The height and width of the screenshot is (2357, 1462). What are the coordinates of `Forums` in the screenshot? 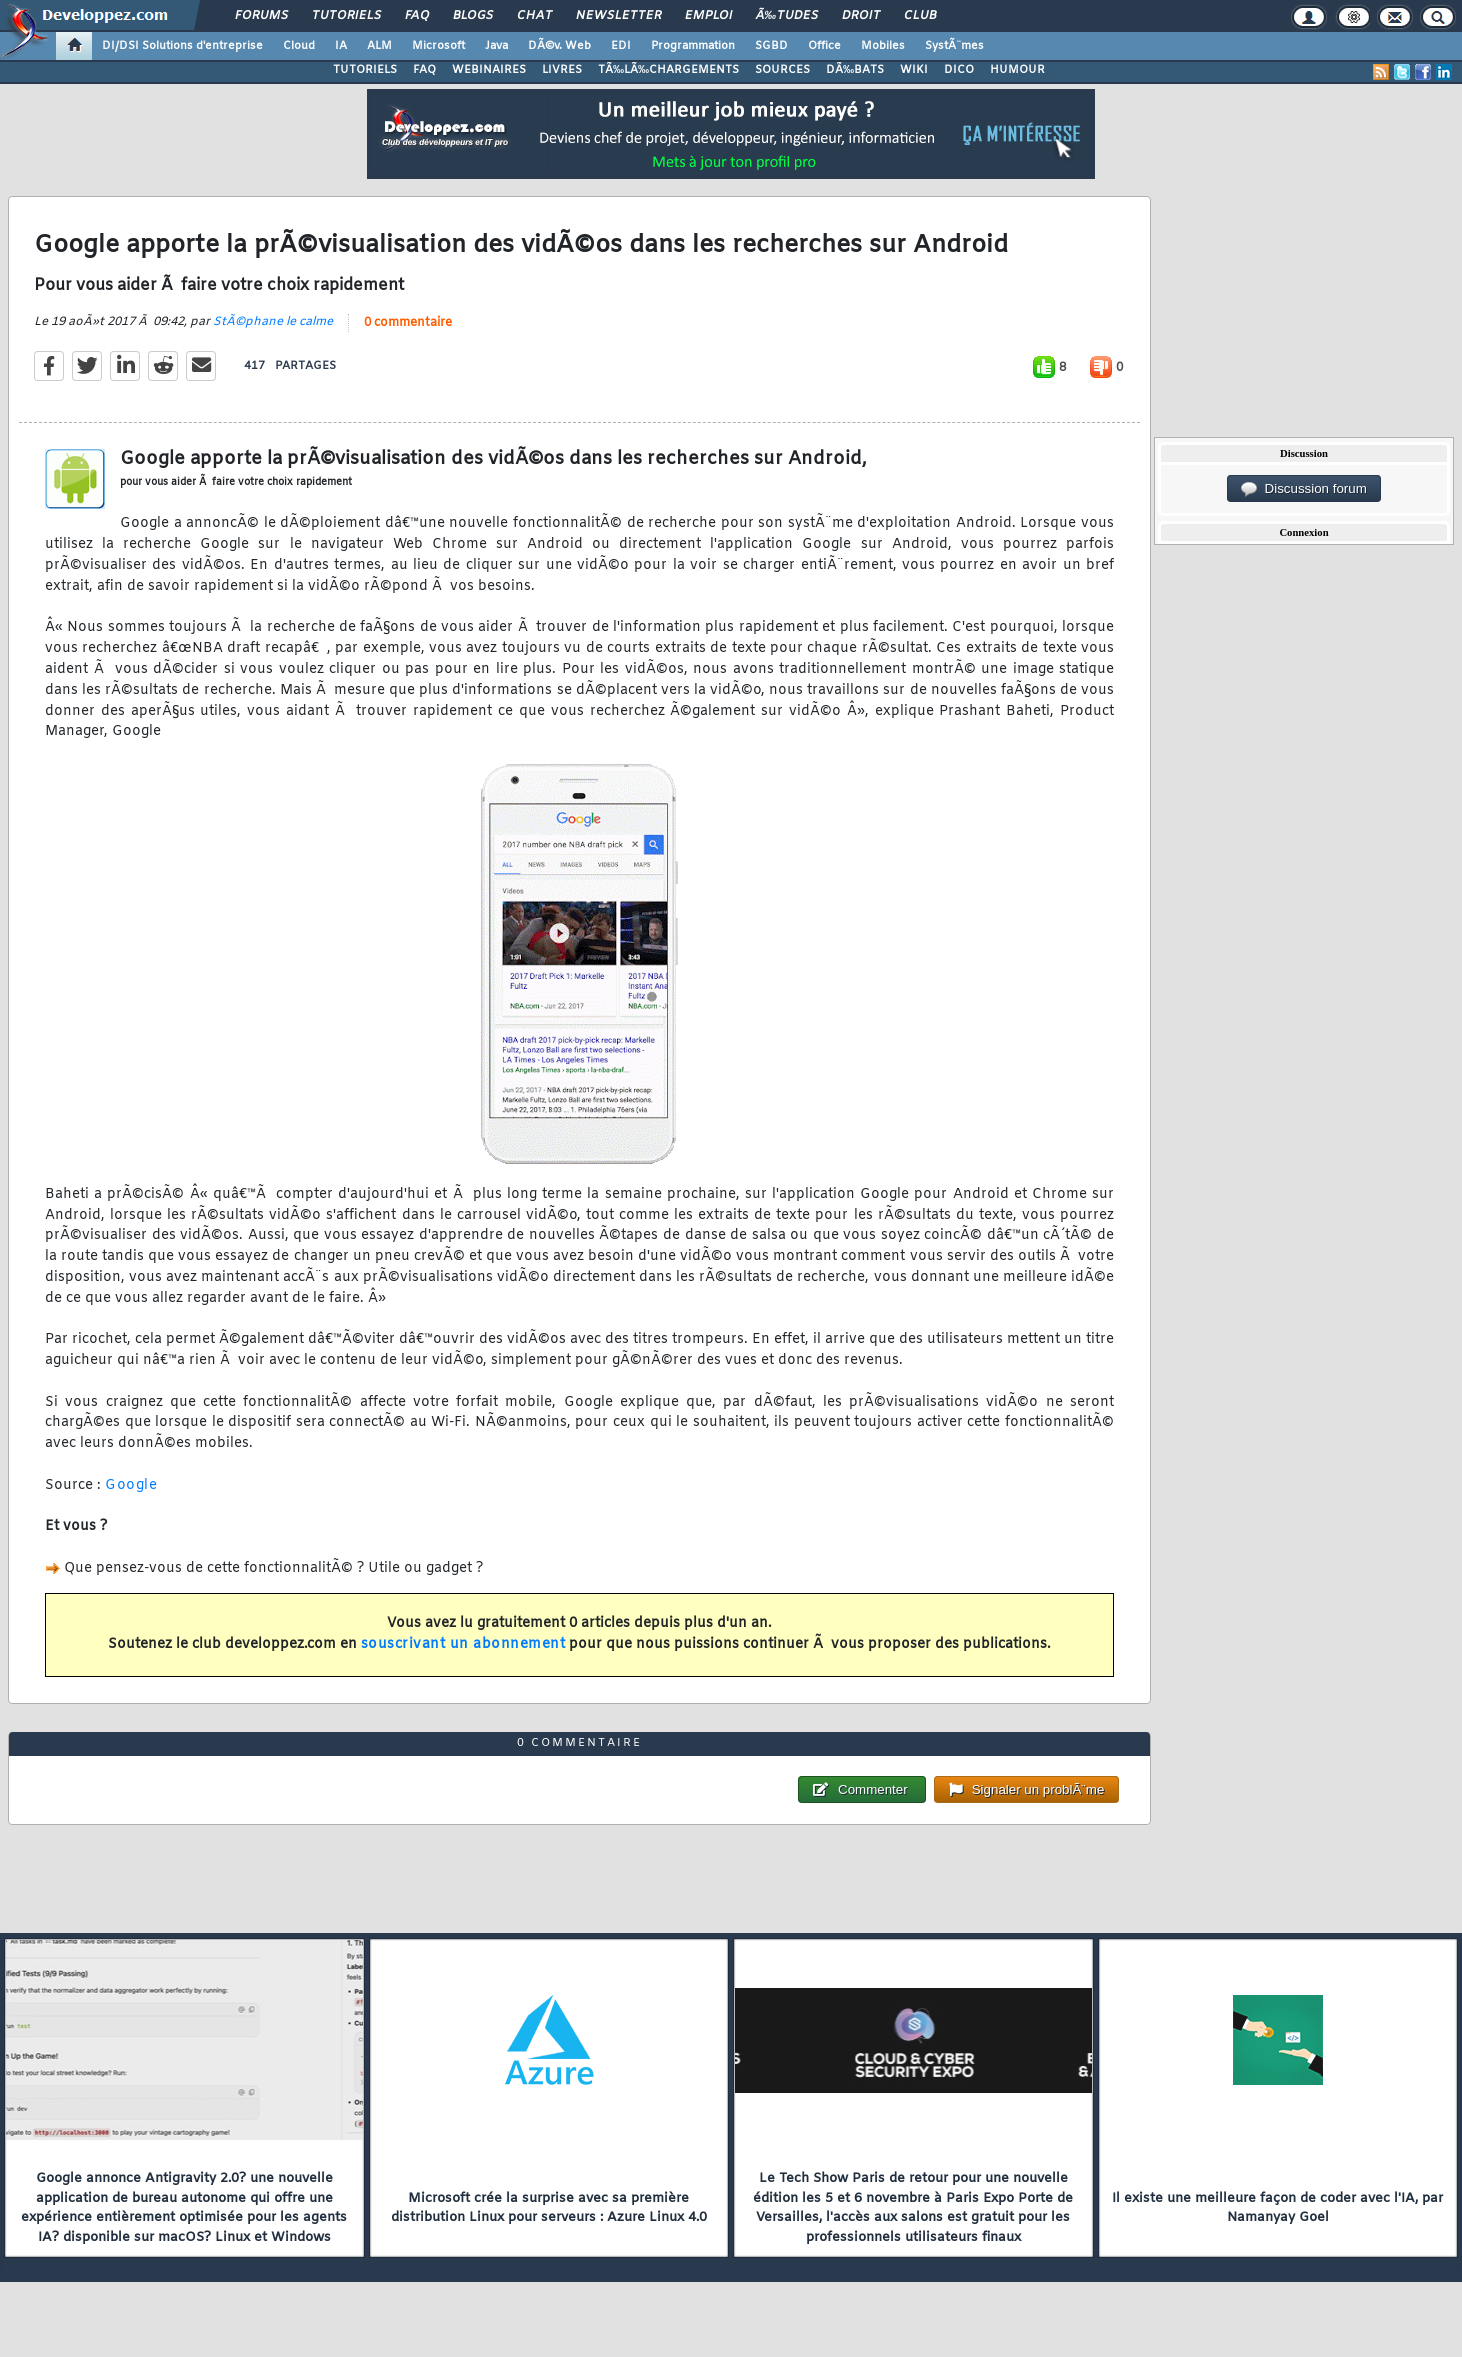 It's located at (261, 16).